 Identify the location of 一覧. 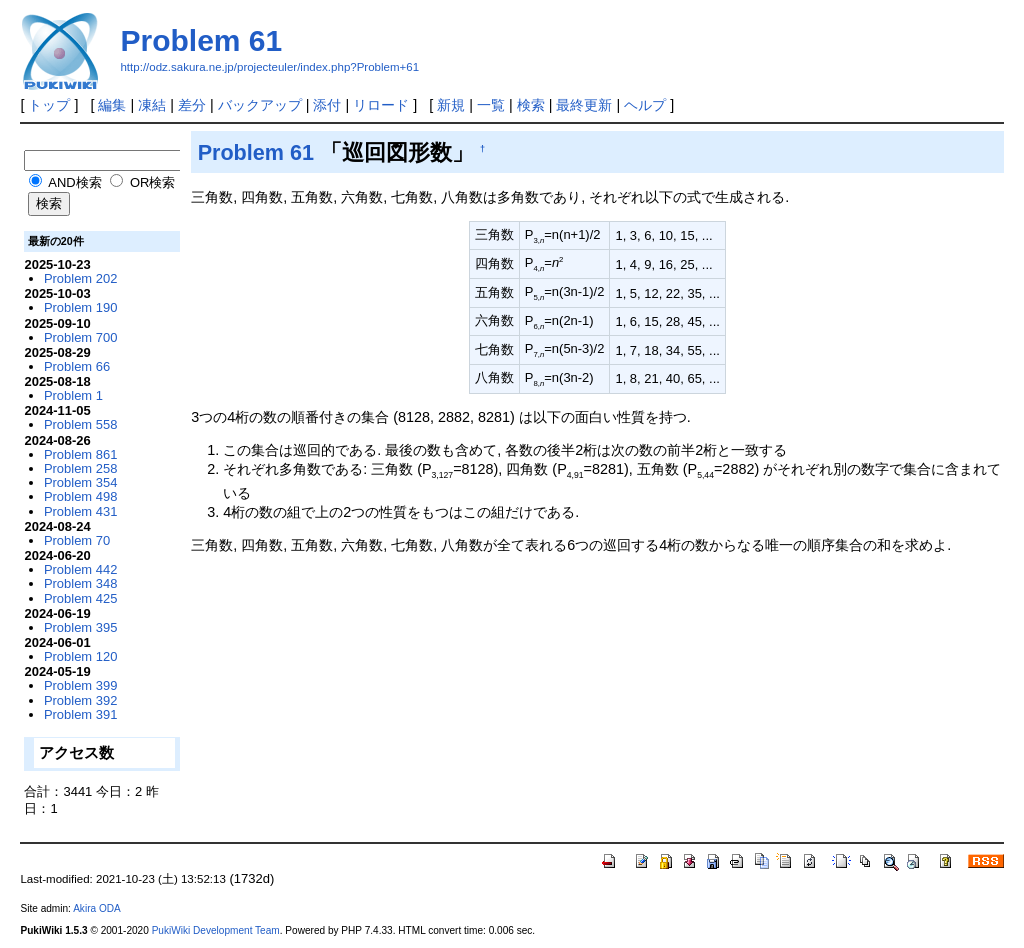
(491, 105).